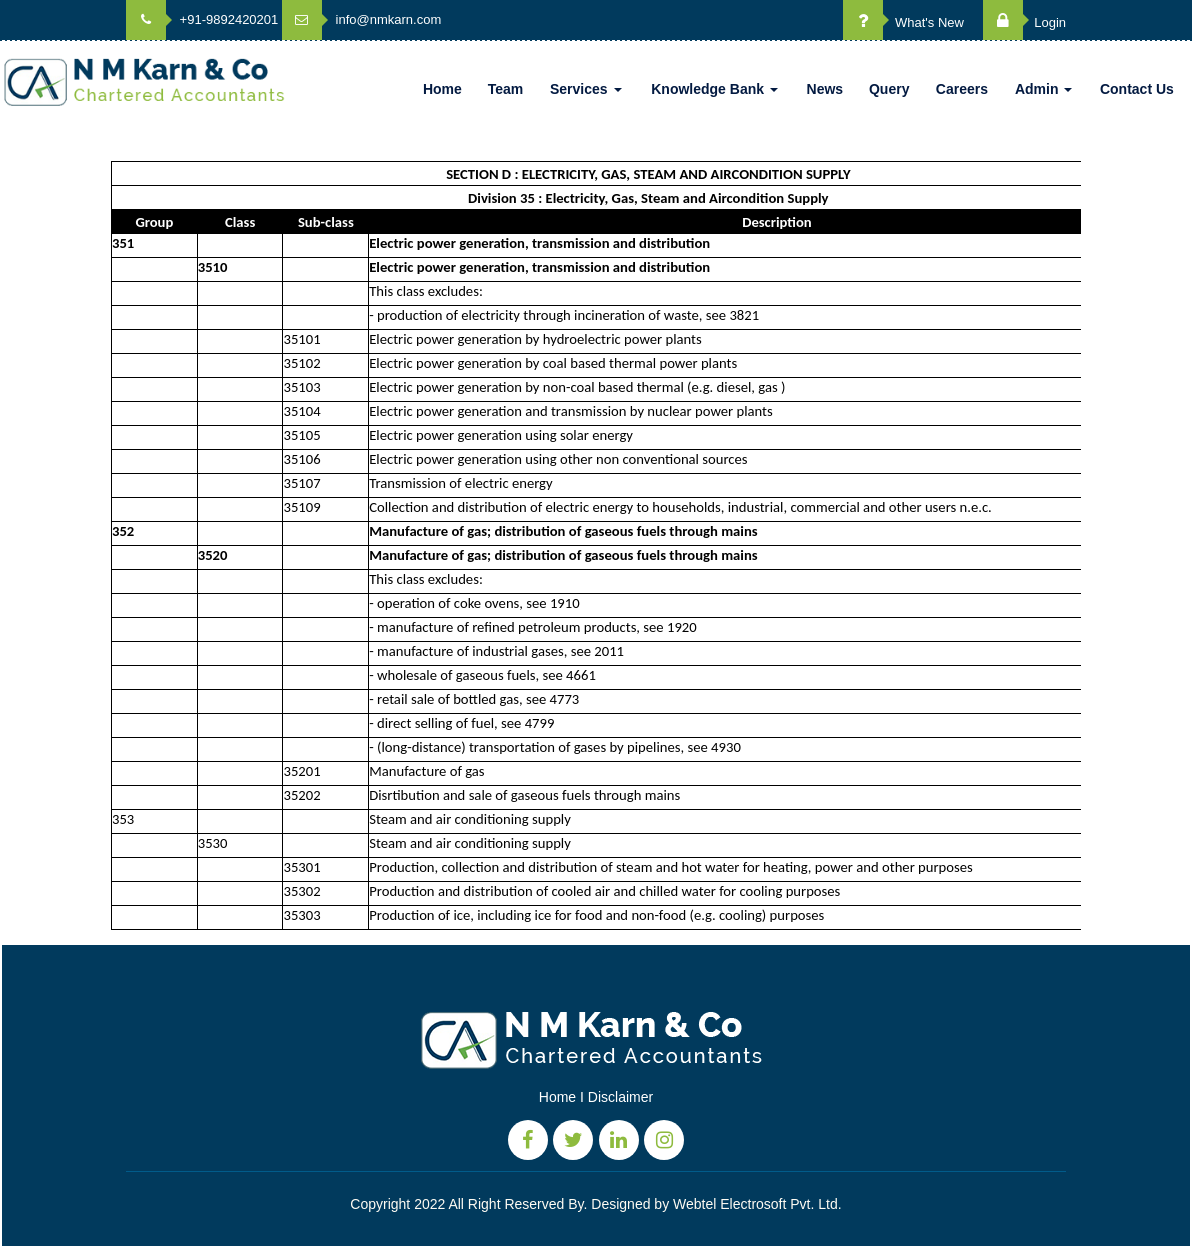 Image resolution: width=1192 pixels, height=1246 pixels. What do you see at coordinates (903, 22) in the screenshot?
I see `What's New` at bounding box center [903, 22].